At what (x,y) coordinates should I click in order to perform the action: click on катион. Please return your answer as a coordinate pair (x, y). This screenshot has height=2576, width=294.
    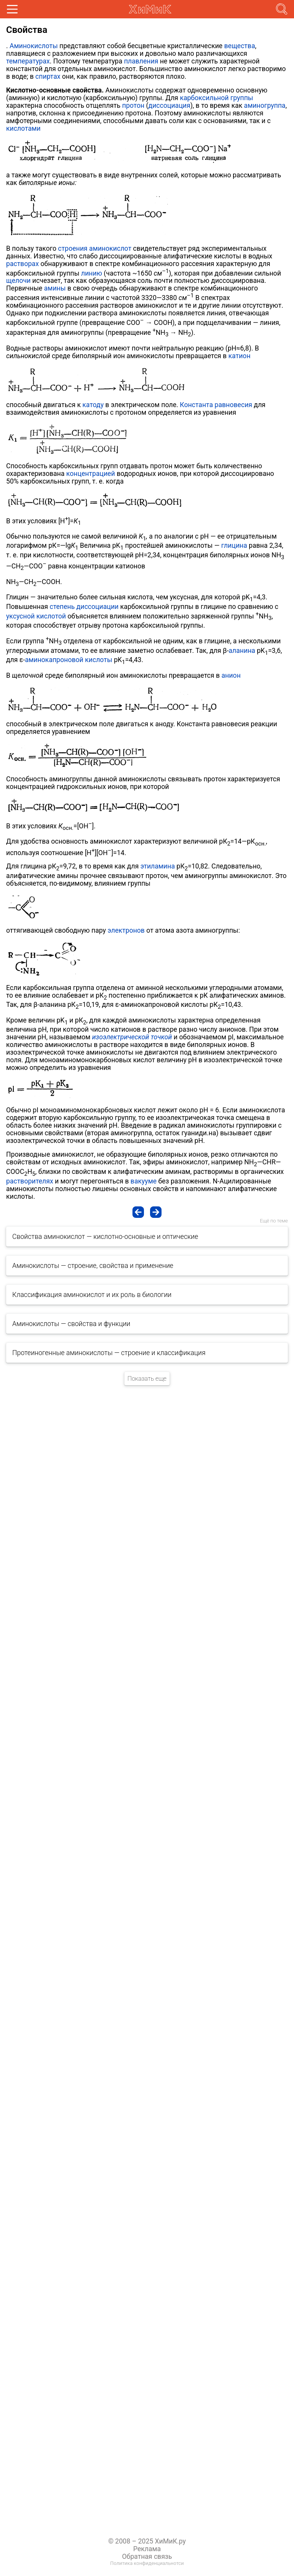
    Looking at the image, I should click on (240, 356).